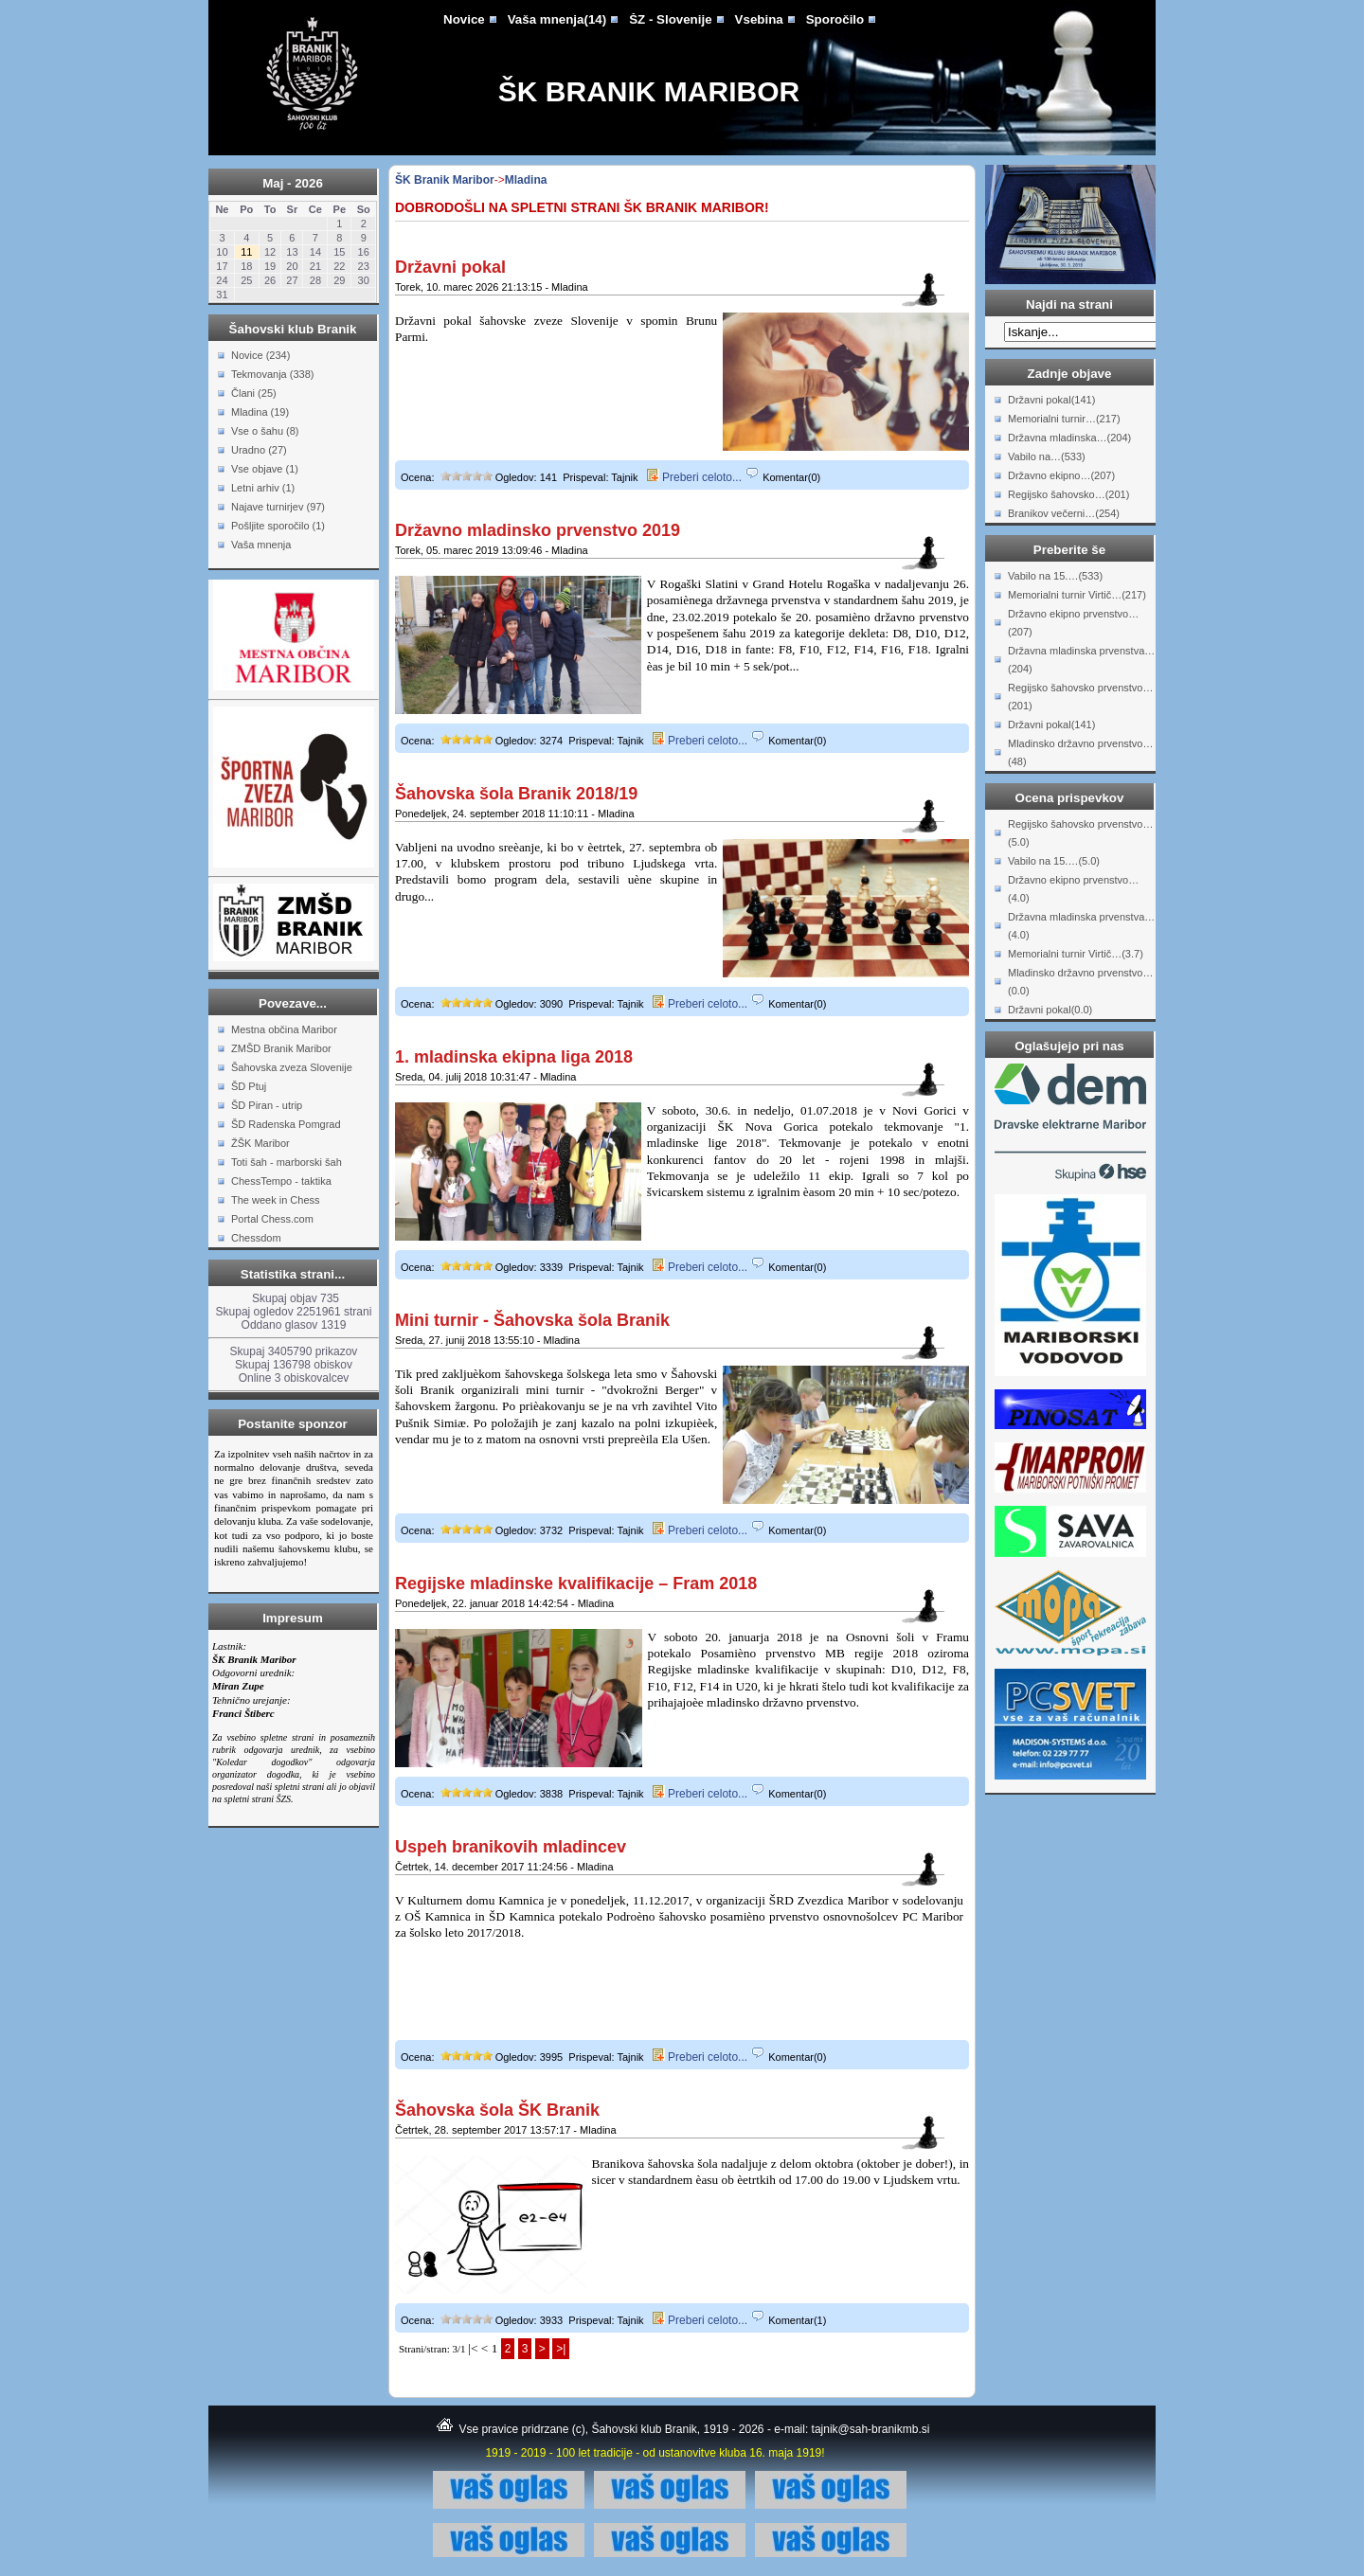 The height and width of the screenshot is (2576, 1364). What do you see at coordinates (1080, 833) in the screenshot?
I see `Regijsko šahovsko prvenstvo…(5.0)` at bounding box center [1080, 833].